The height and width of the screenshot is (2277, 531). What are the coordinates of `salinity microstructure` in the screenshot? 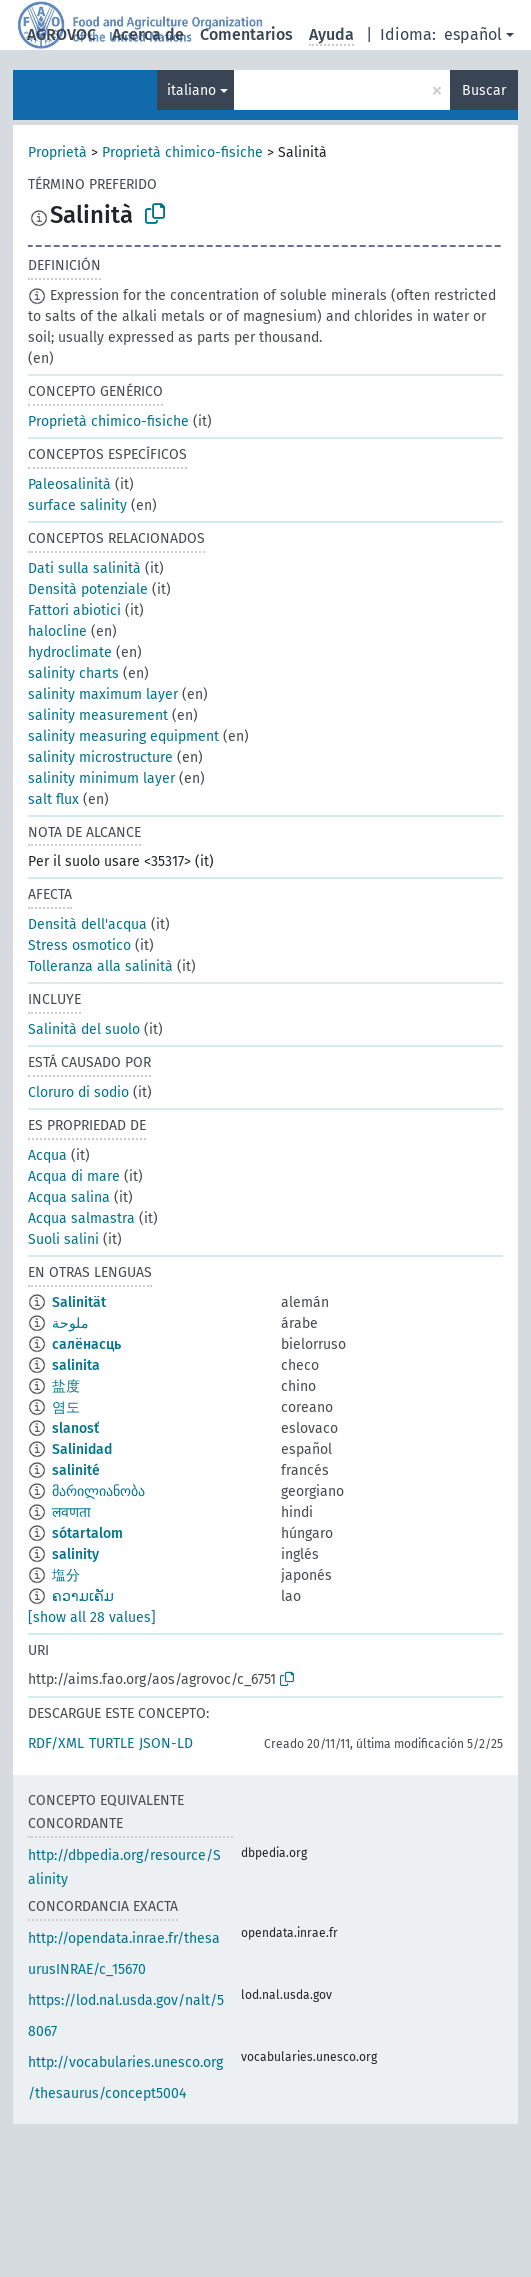 It's located at (100, 757).